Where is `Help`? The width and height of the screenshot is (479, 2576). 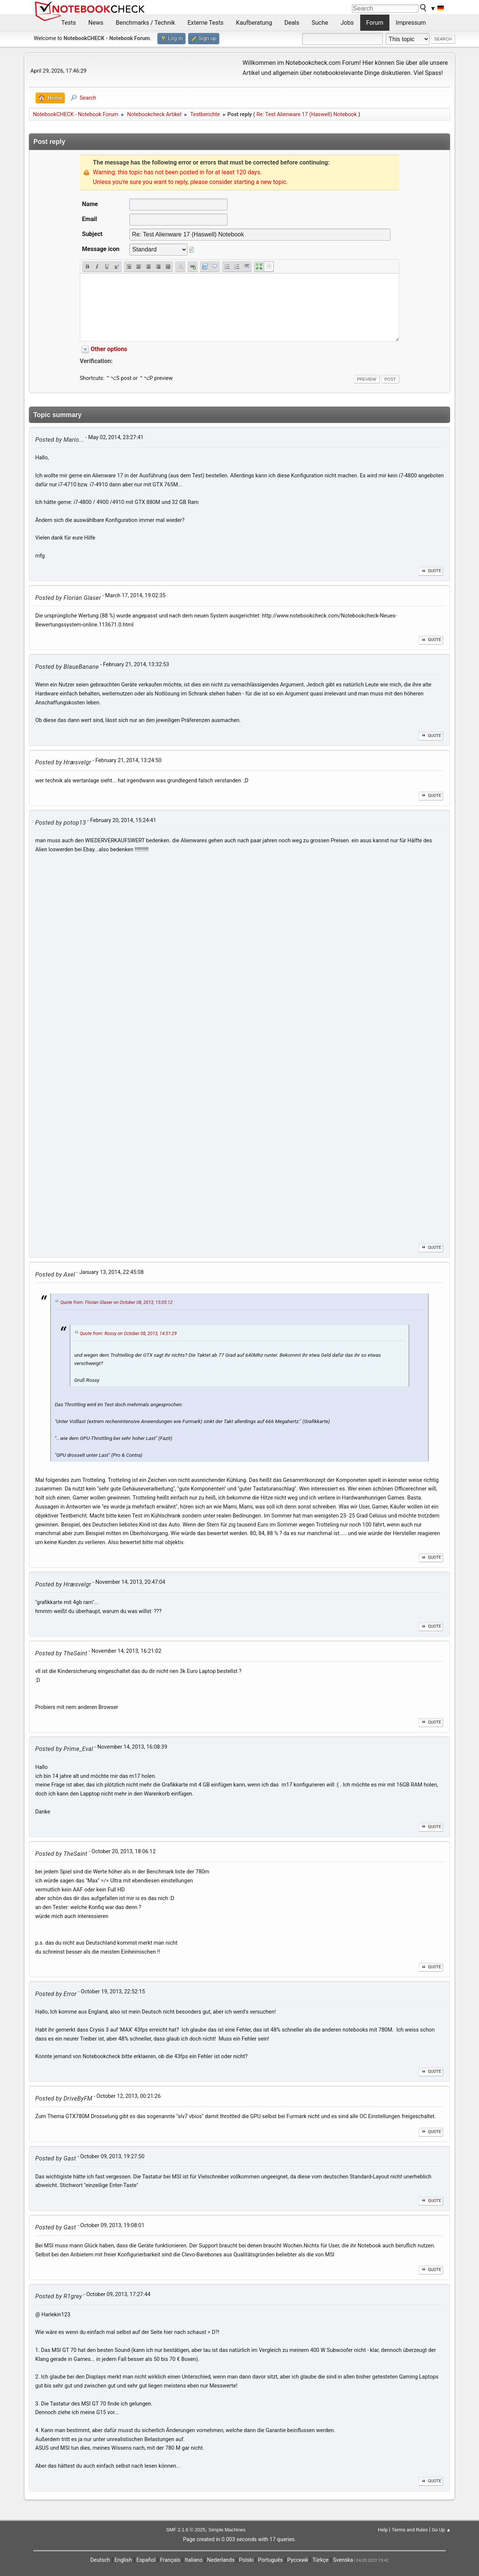
Help is located at coordinates (383, 2530).